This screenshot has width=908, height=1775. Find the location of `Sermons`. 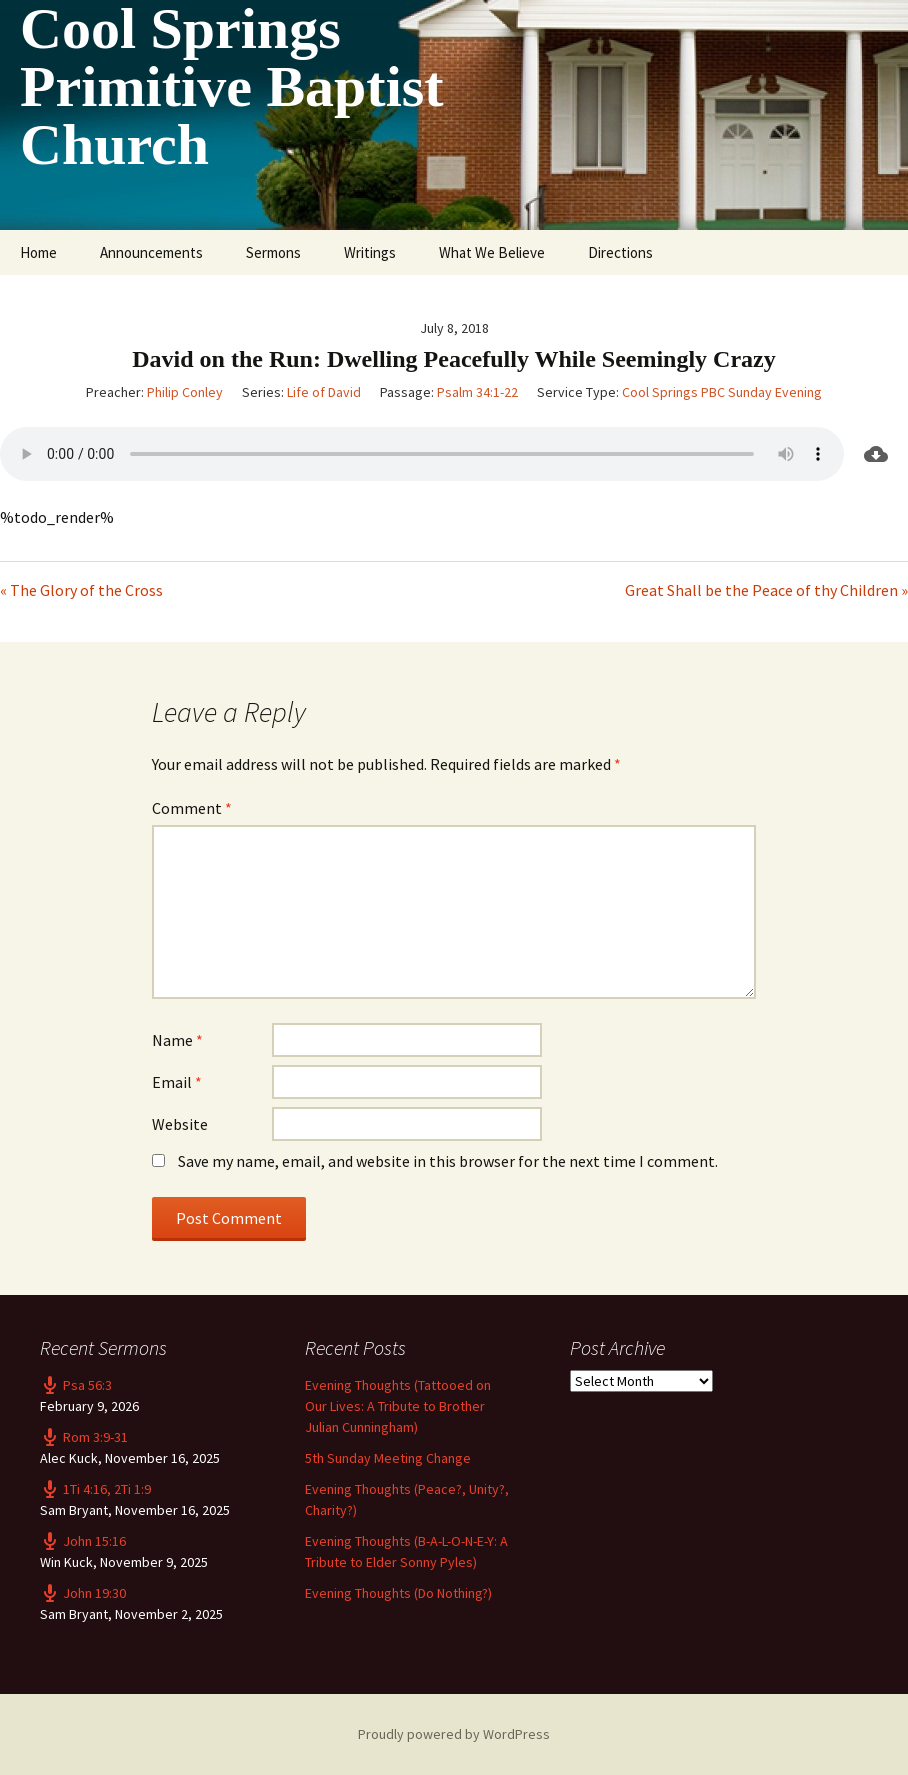

Sermons is located at coordinates (273, 252).